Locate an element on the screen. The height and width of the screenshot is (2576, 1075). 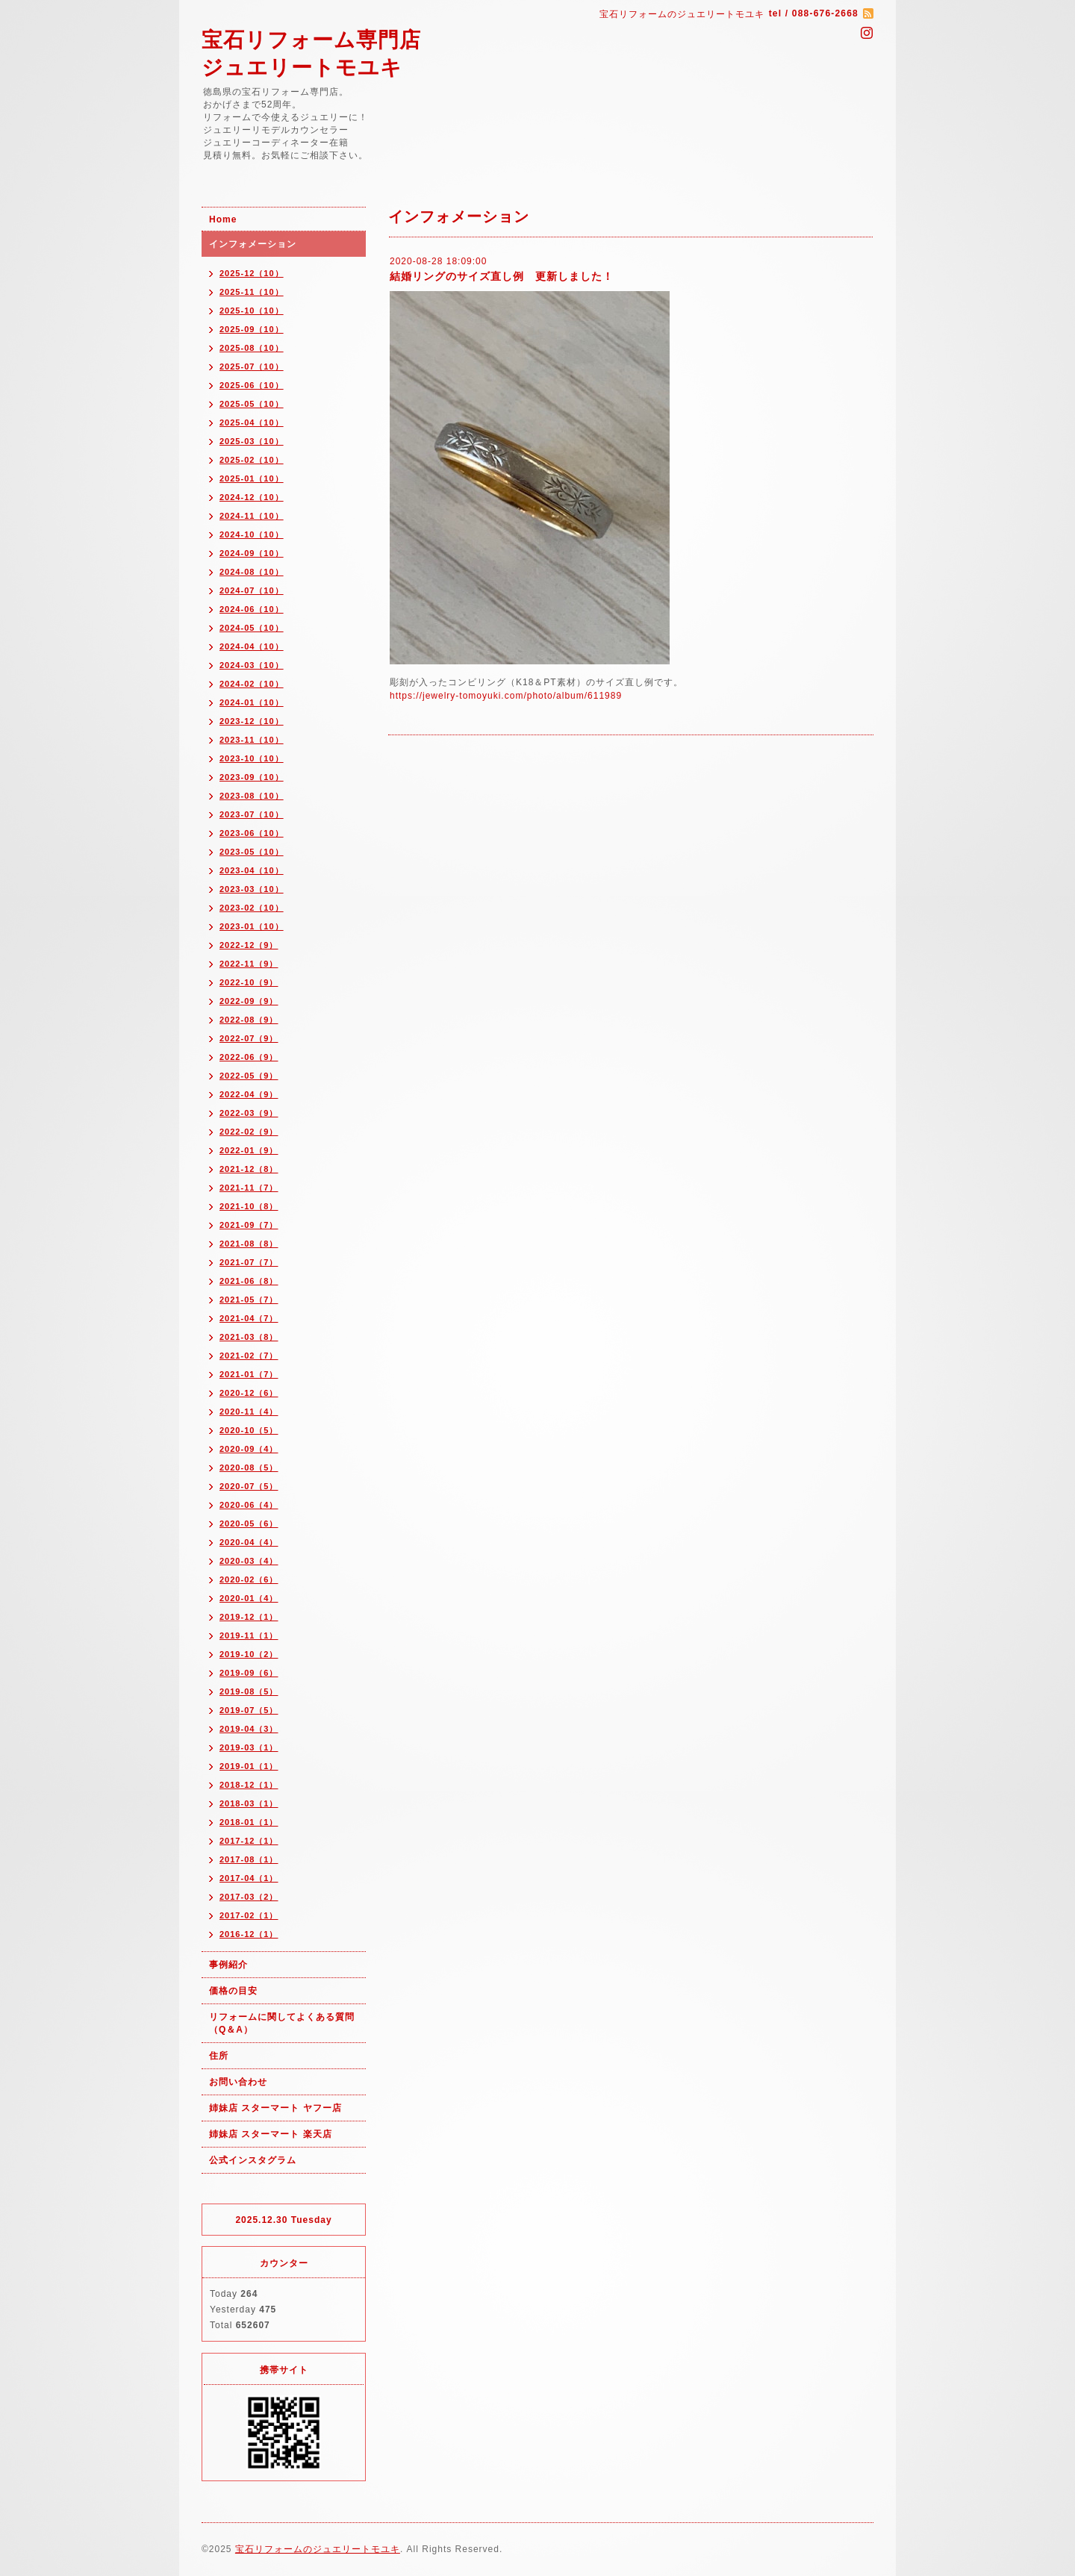
宝石リフォームのジュエリートモユキ is located at coordinates (317, 2549).